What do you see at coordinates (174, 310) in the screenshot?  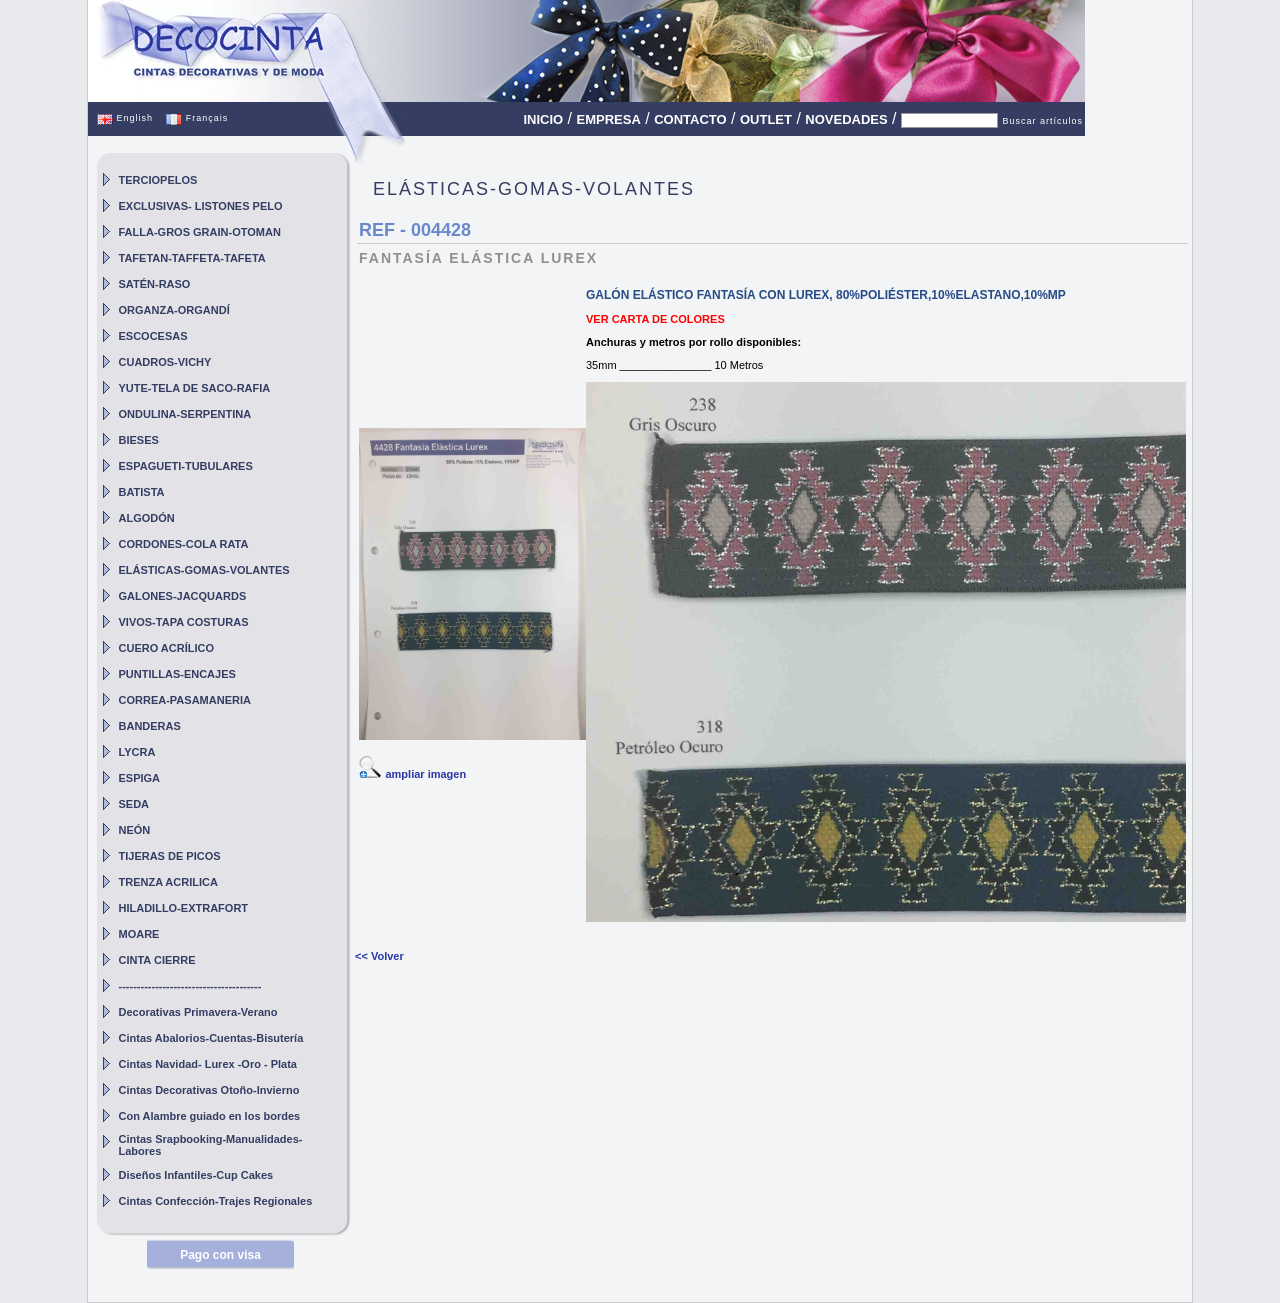 I see `ORGANZA-ORGANDÍ` at bounding box center [174, 310].